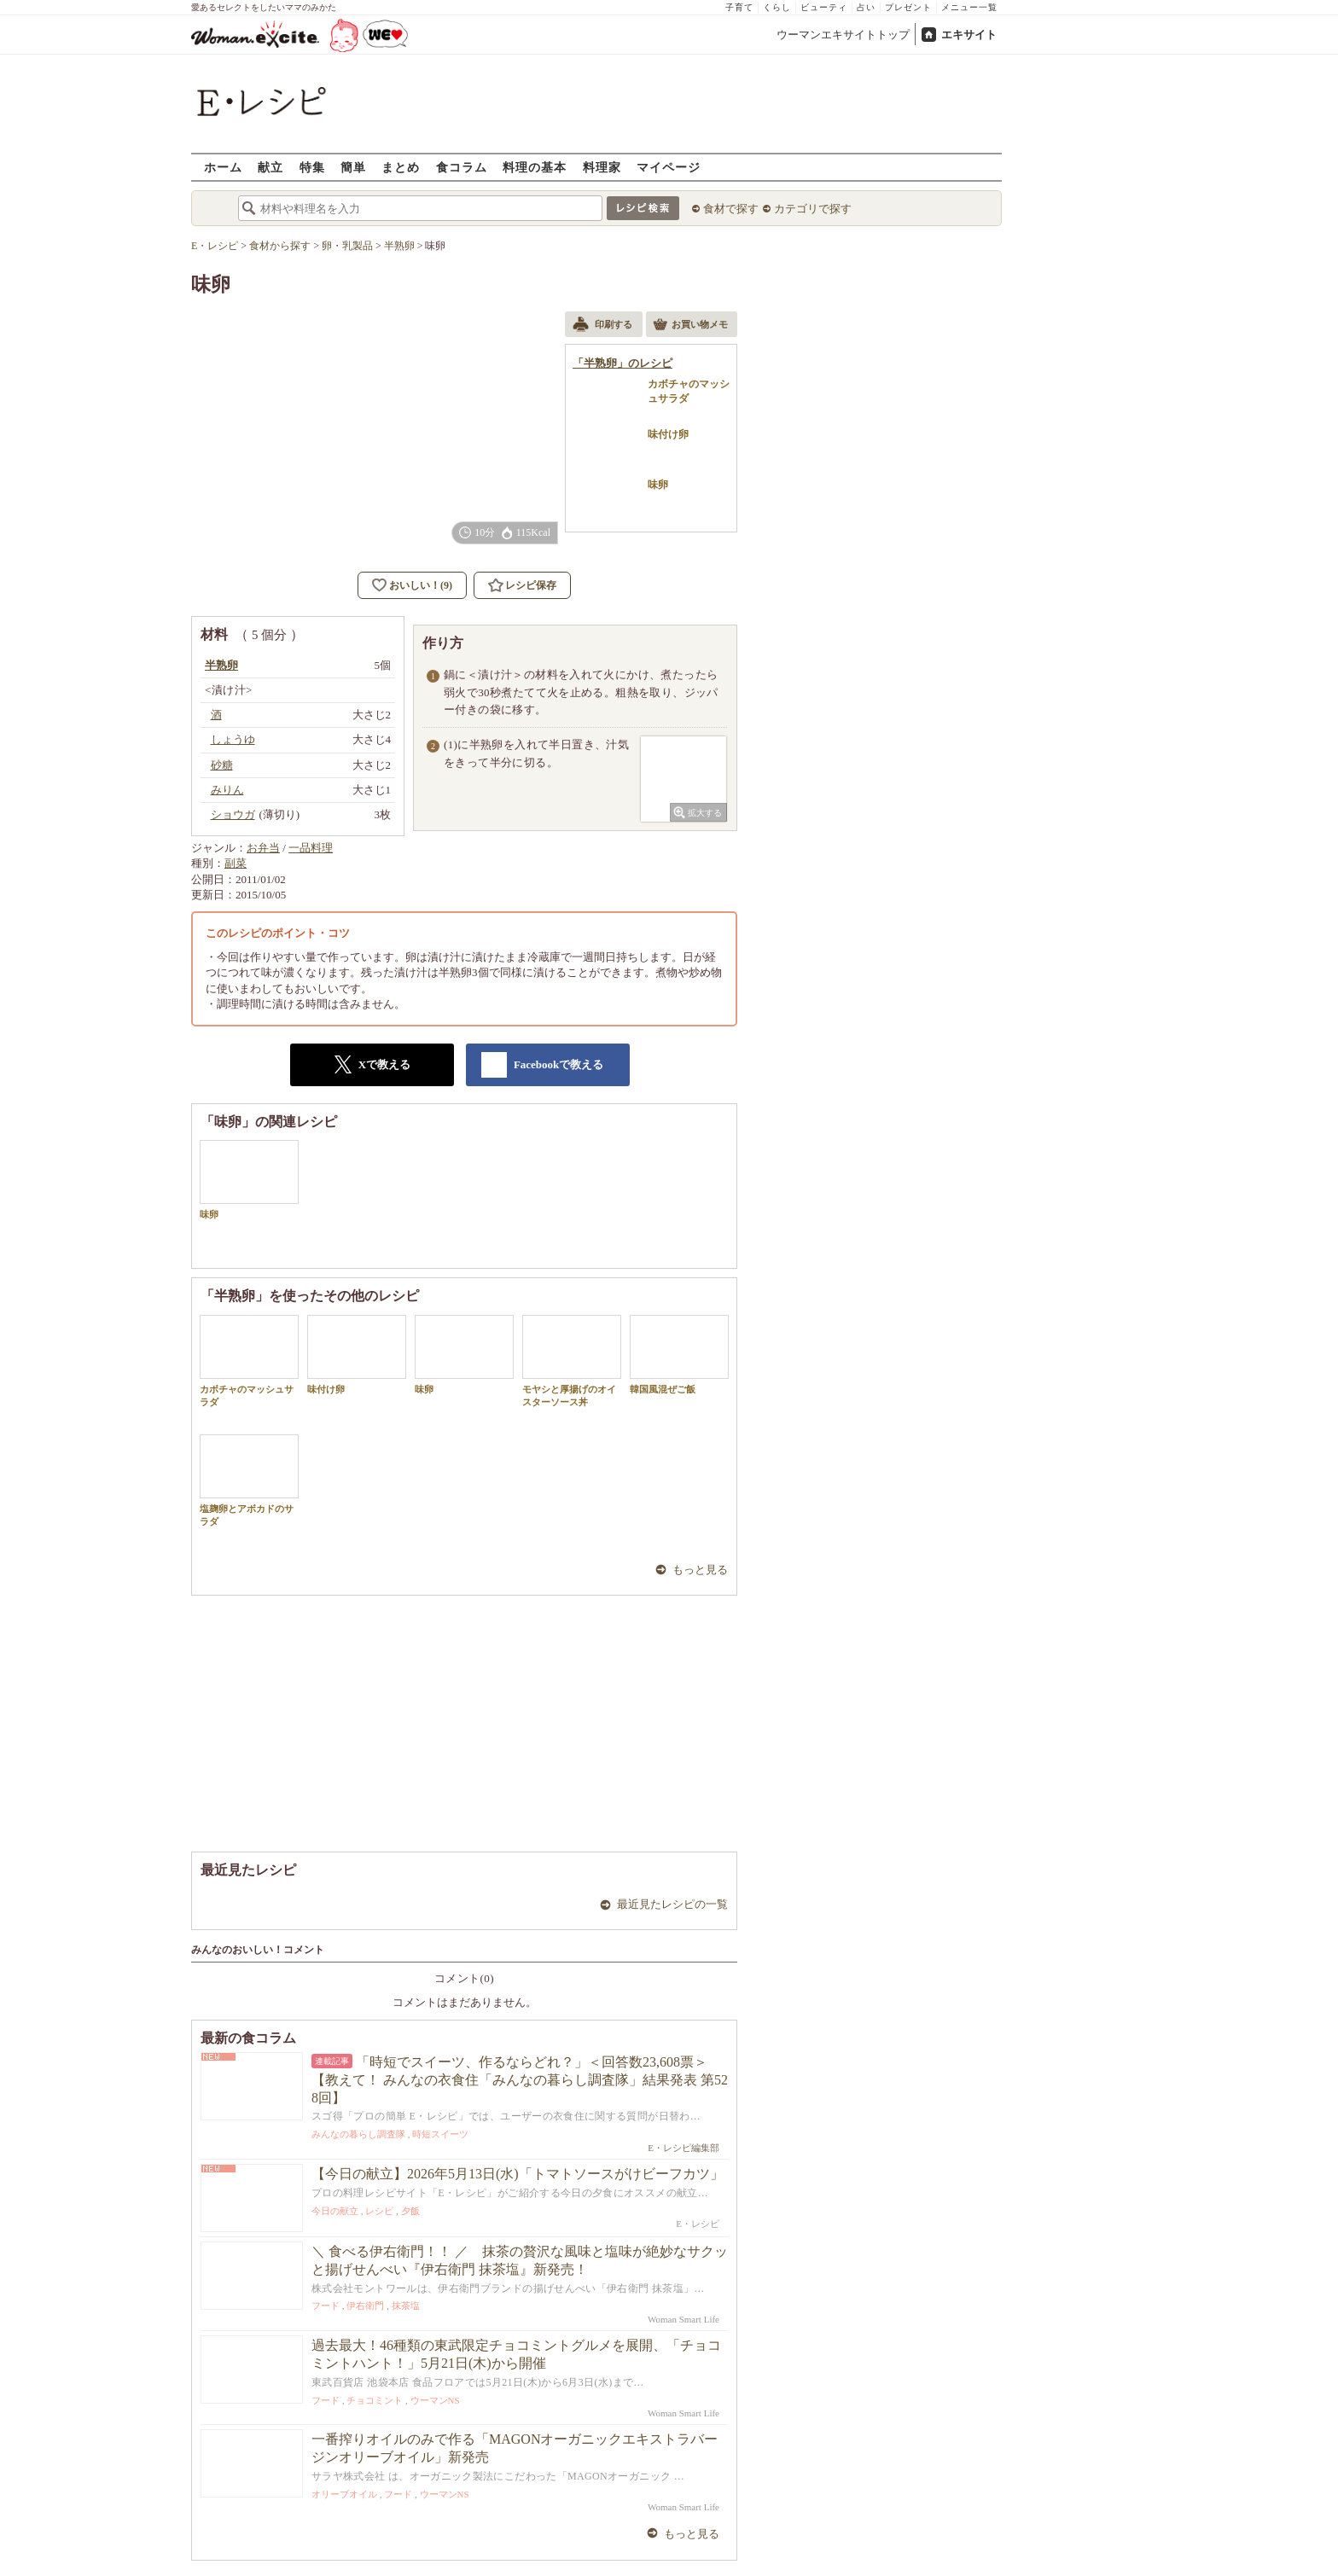 Image resolution: width=1338 pixels, height=2576 pixels. Describe the element at coordinates (530, 585) in the screenshot. I see `レシピ保存` at that location.